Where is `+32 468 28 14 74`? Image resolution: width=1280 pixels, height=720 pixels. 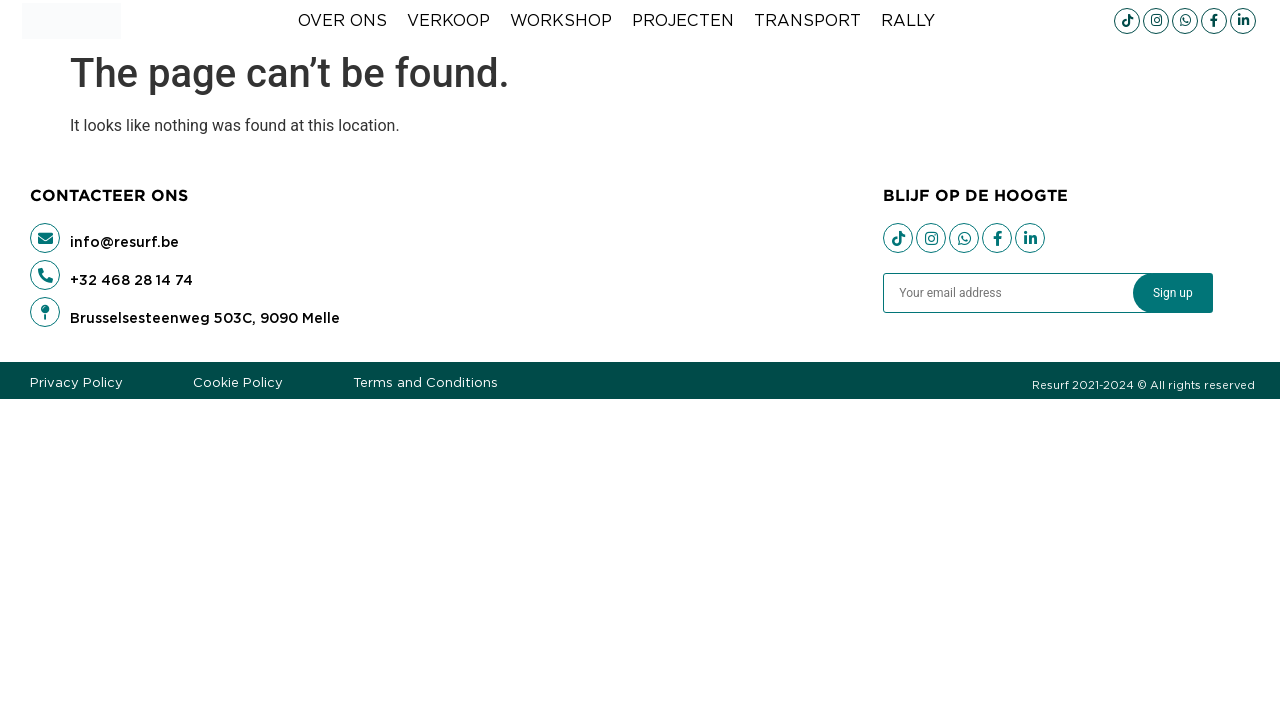 +32 468 28 14 74 is located at coordinates (131, 280).